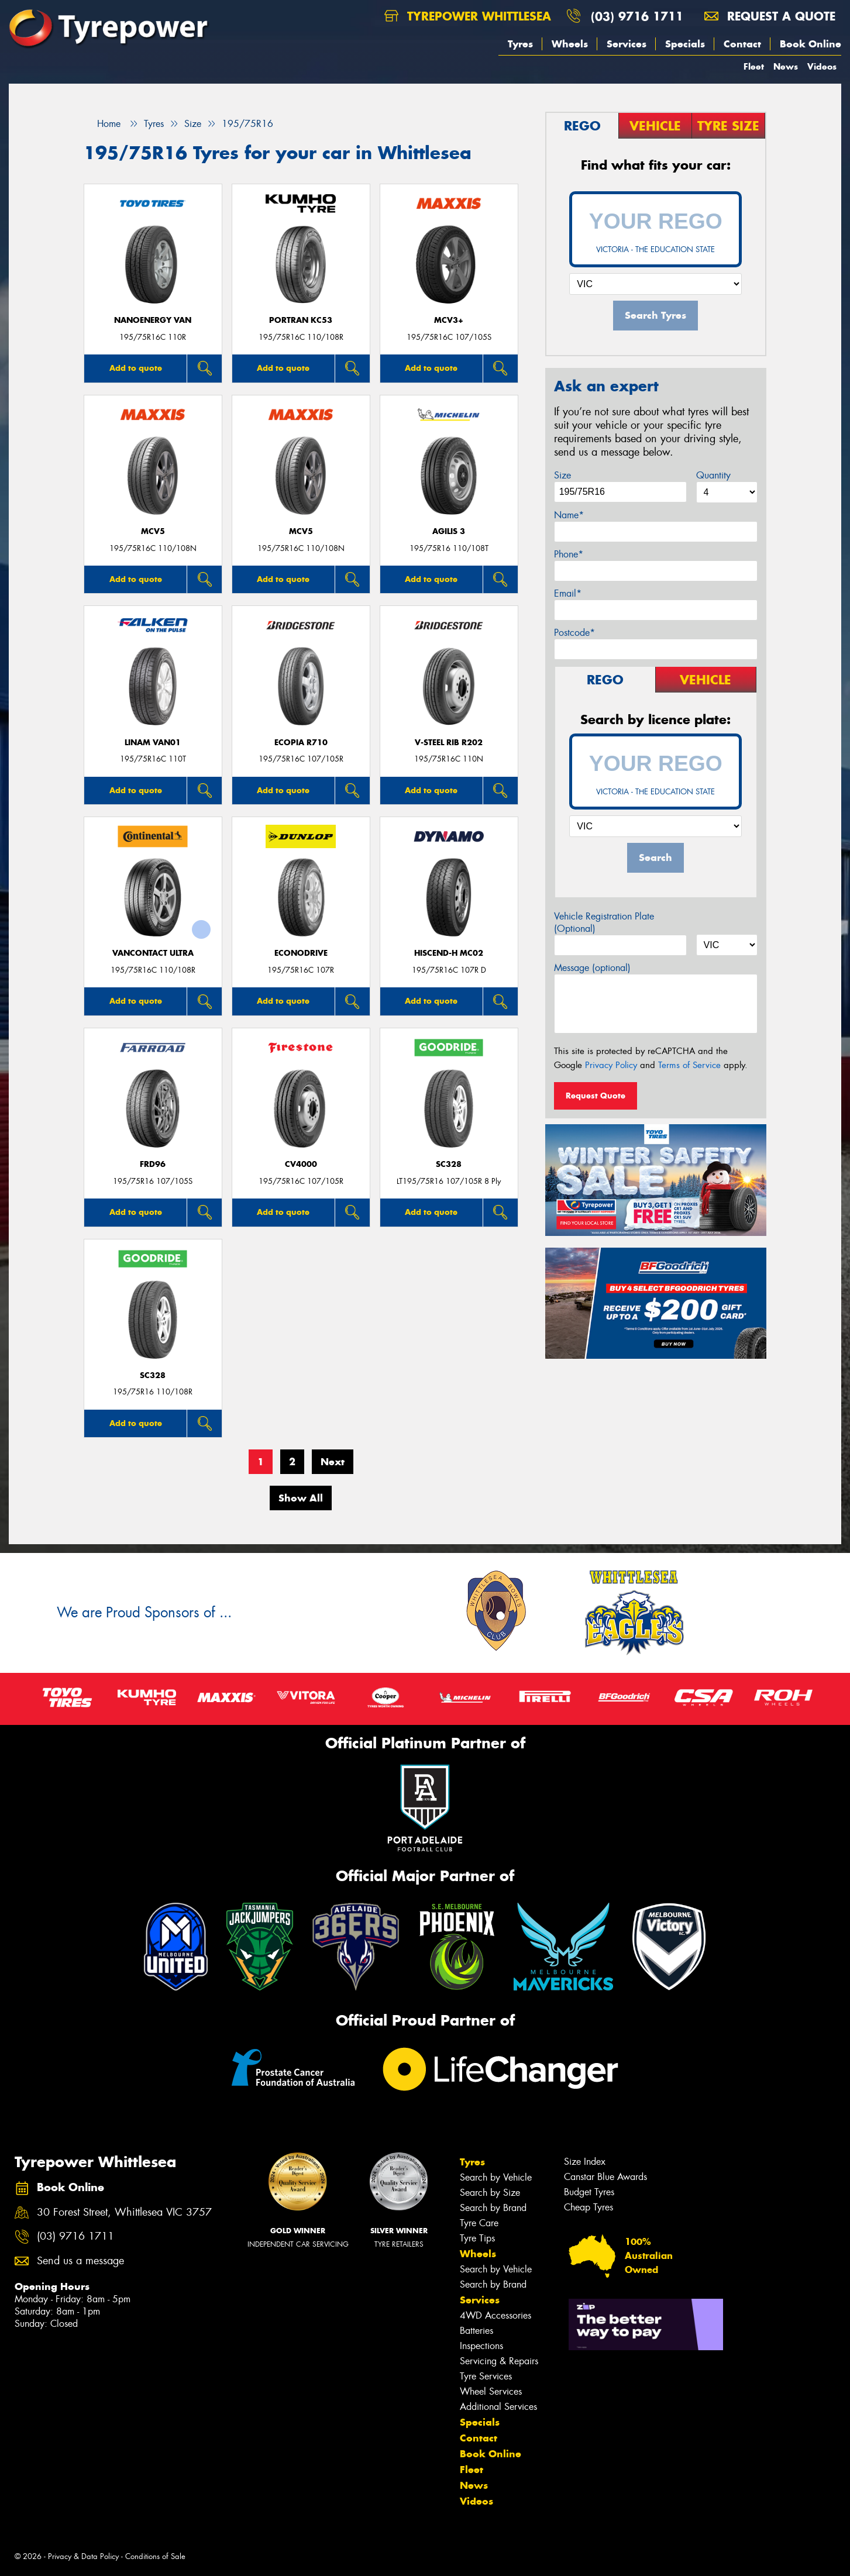  What do you see at coordinates (810, 43) in the screenshot?
I see `Book Online` at bounding box center [810, 43].